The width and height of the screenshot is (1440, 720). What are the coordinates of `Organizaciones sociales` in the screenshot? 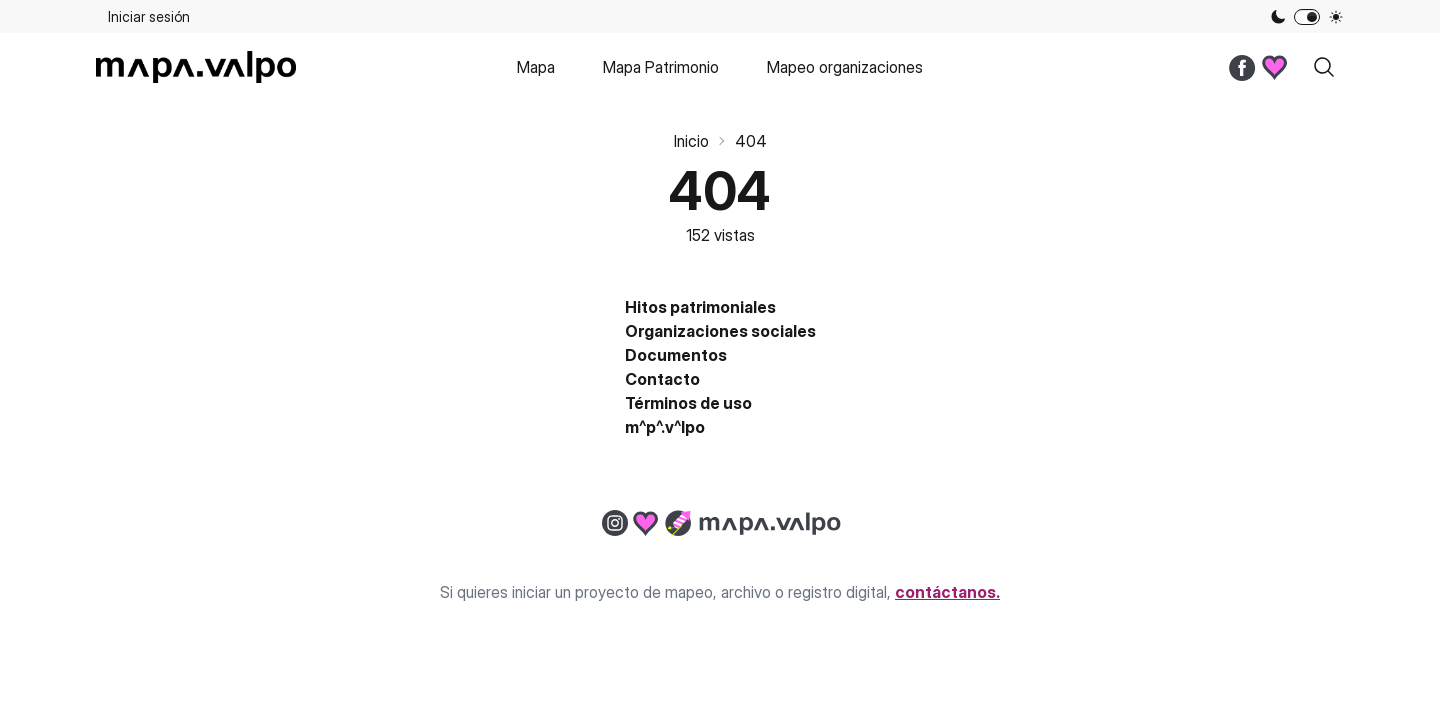 It's located at (720, 331).